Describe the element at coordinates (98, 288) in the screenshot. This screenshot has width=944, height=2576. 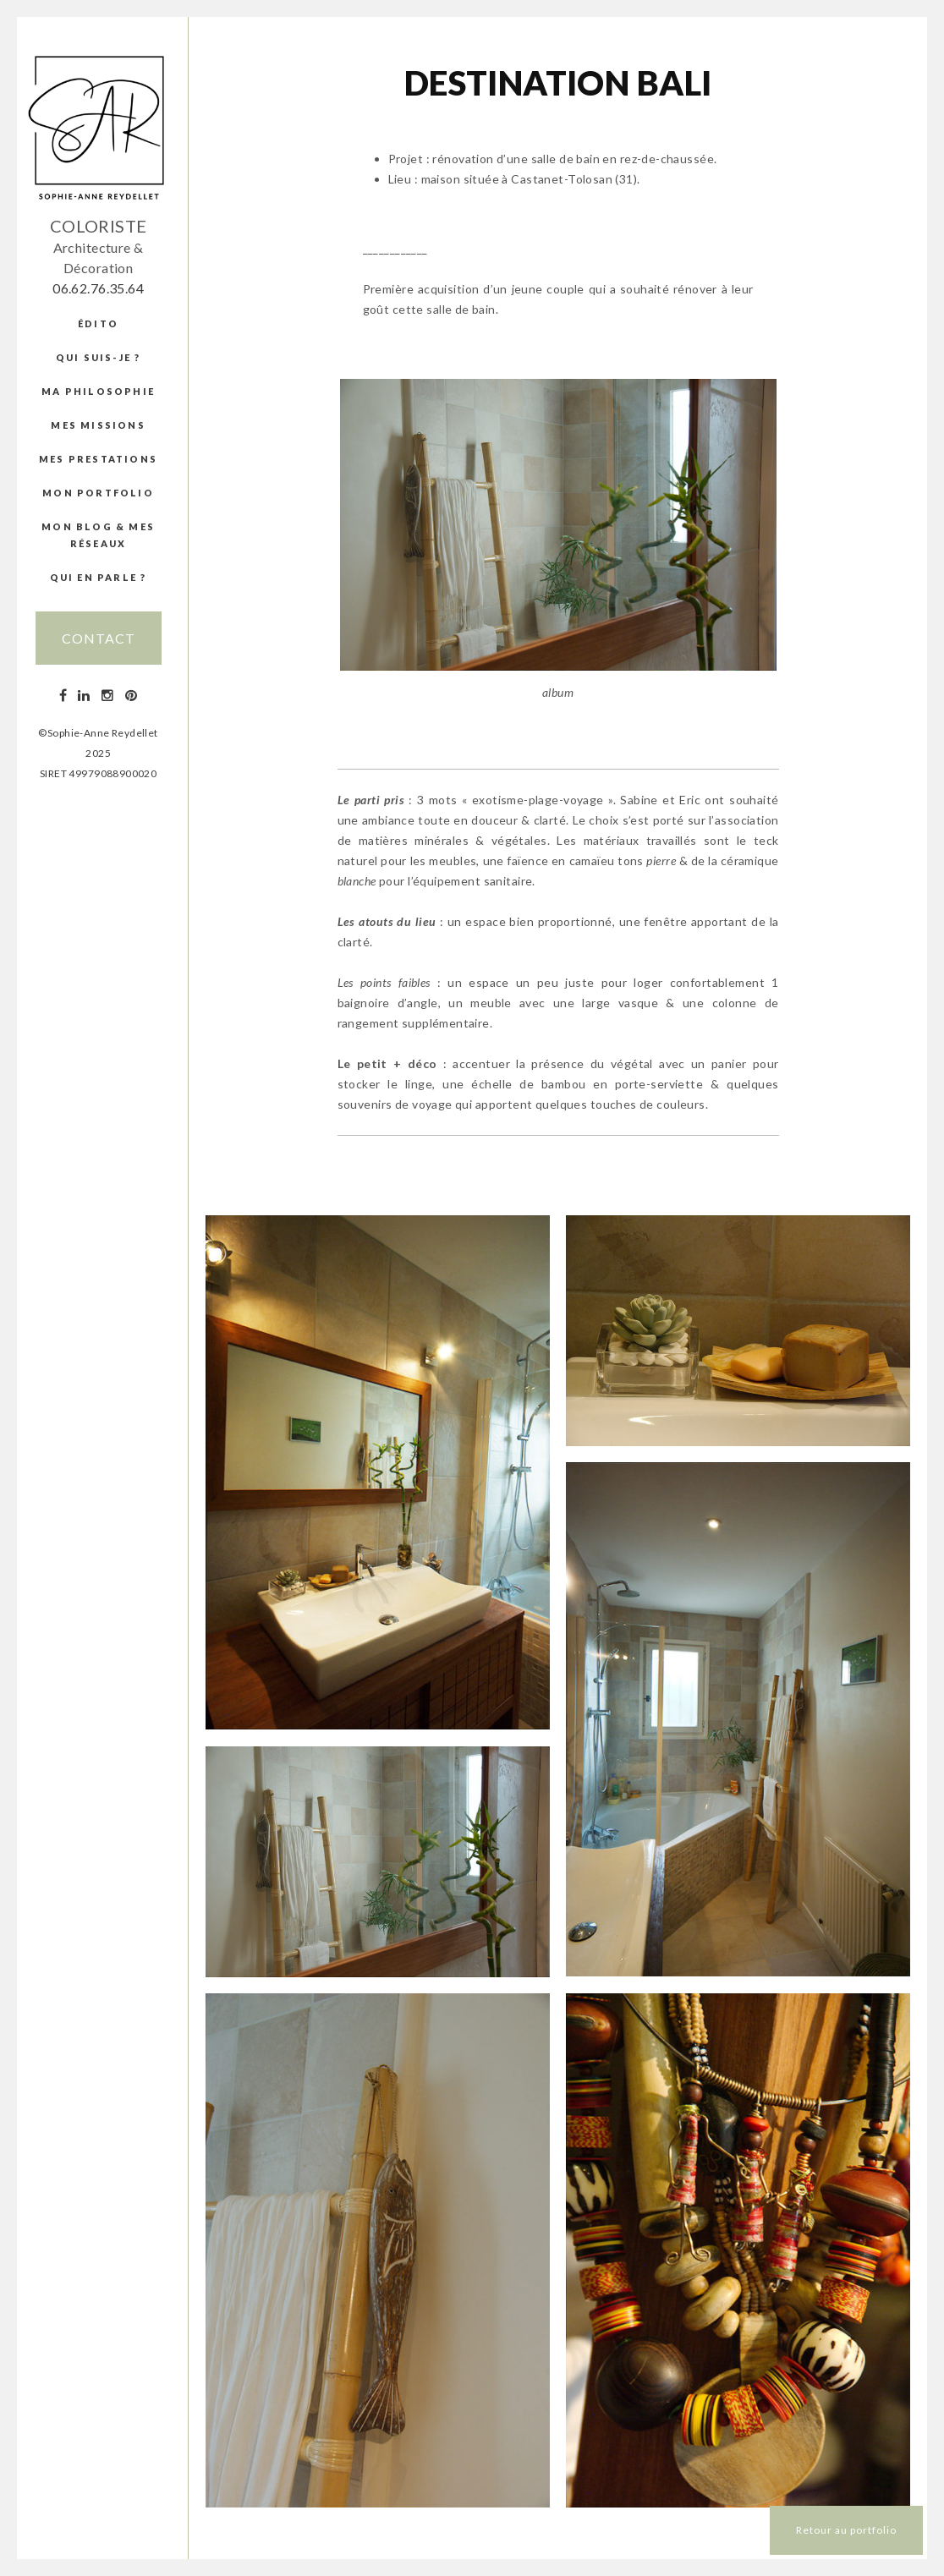
I see `06.62.76.35.64` at that location.